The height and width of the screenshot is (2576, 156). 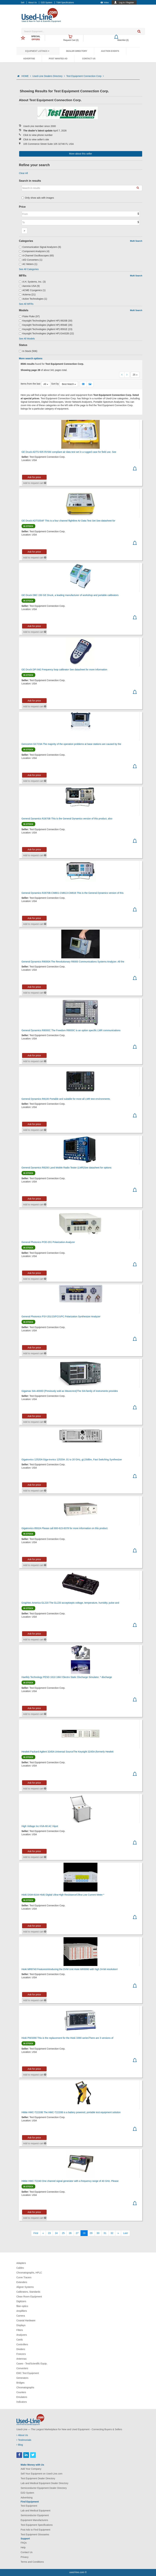 I want to click on Acterna (21), so click(x=27, y=294).